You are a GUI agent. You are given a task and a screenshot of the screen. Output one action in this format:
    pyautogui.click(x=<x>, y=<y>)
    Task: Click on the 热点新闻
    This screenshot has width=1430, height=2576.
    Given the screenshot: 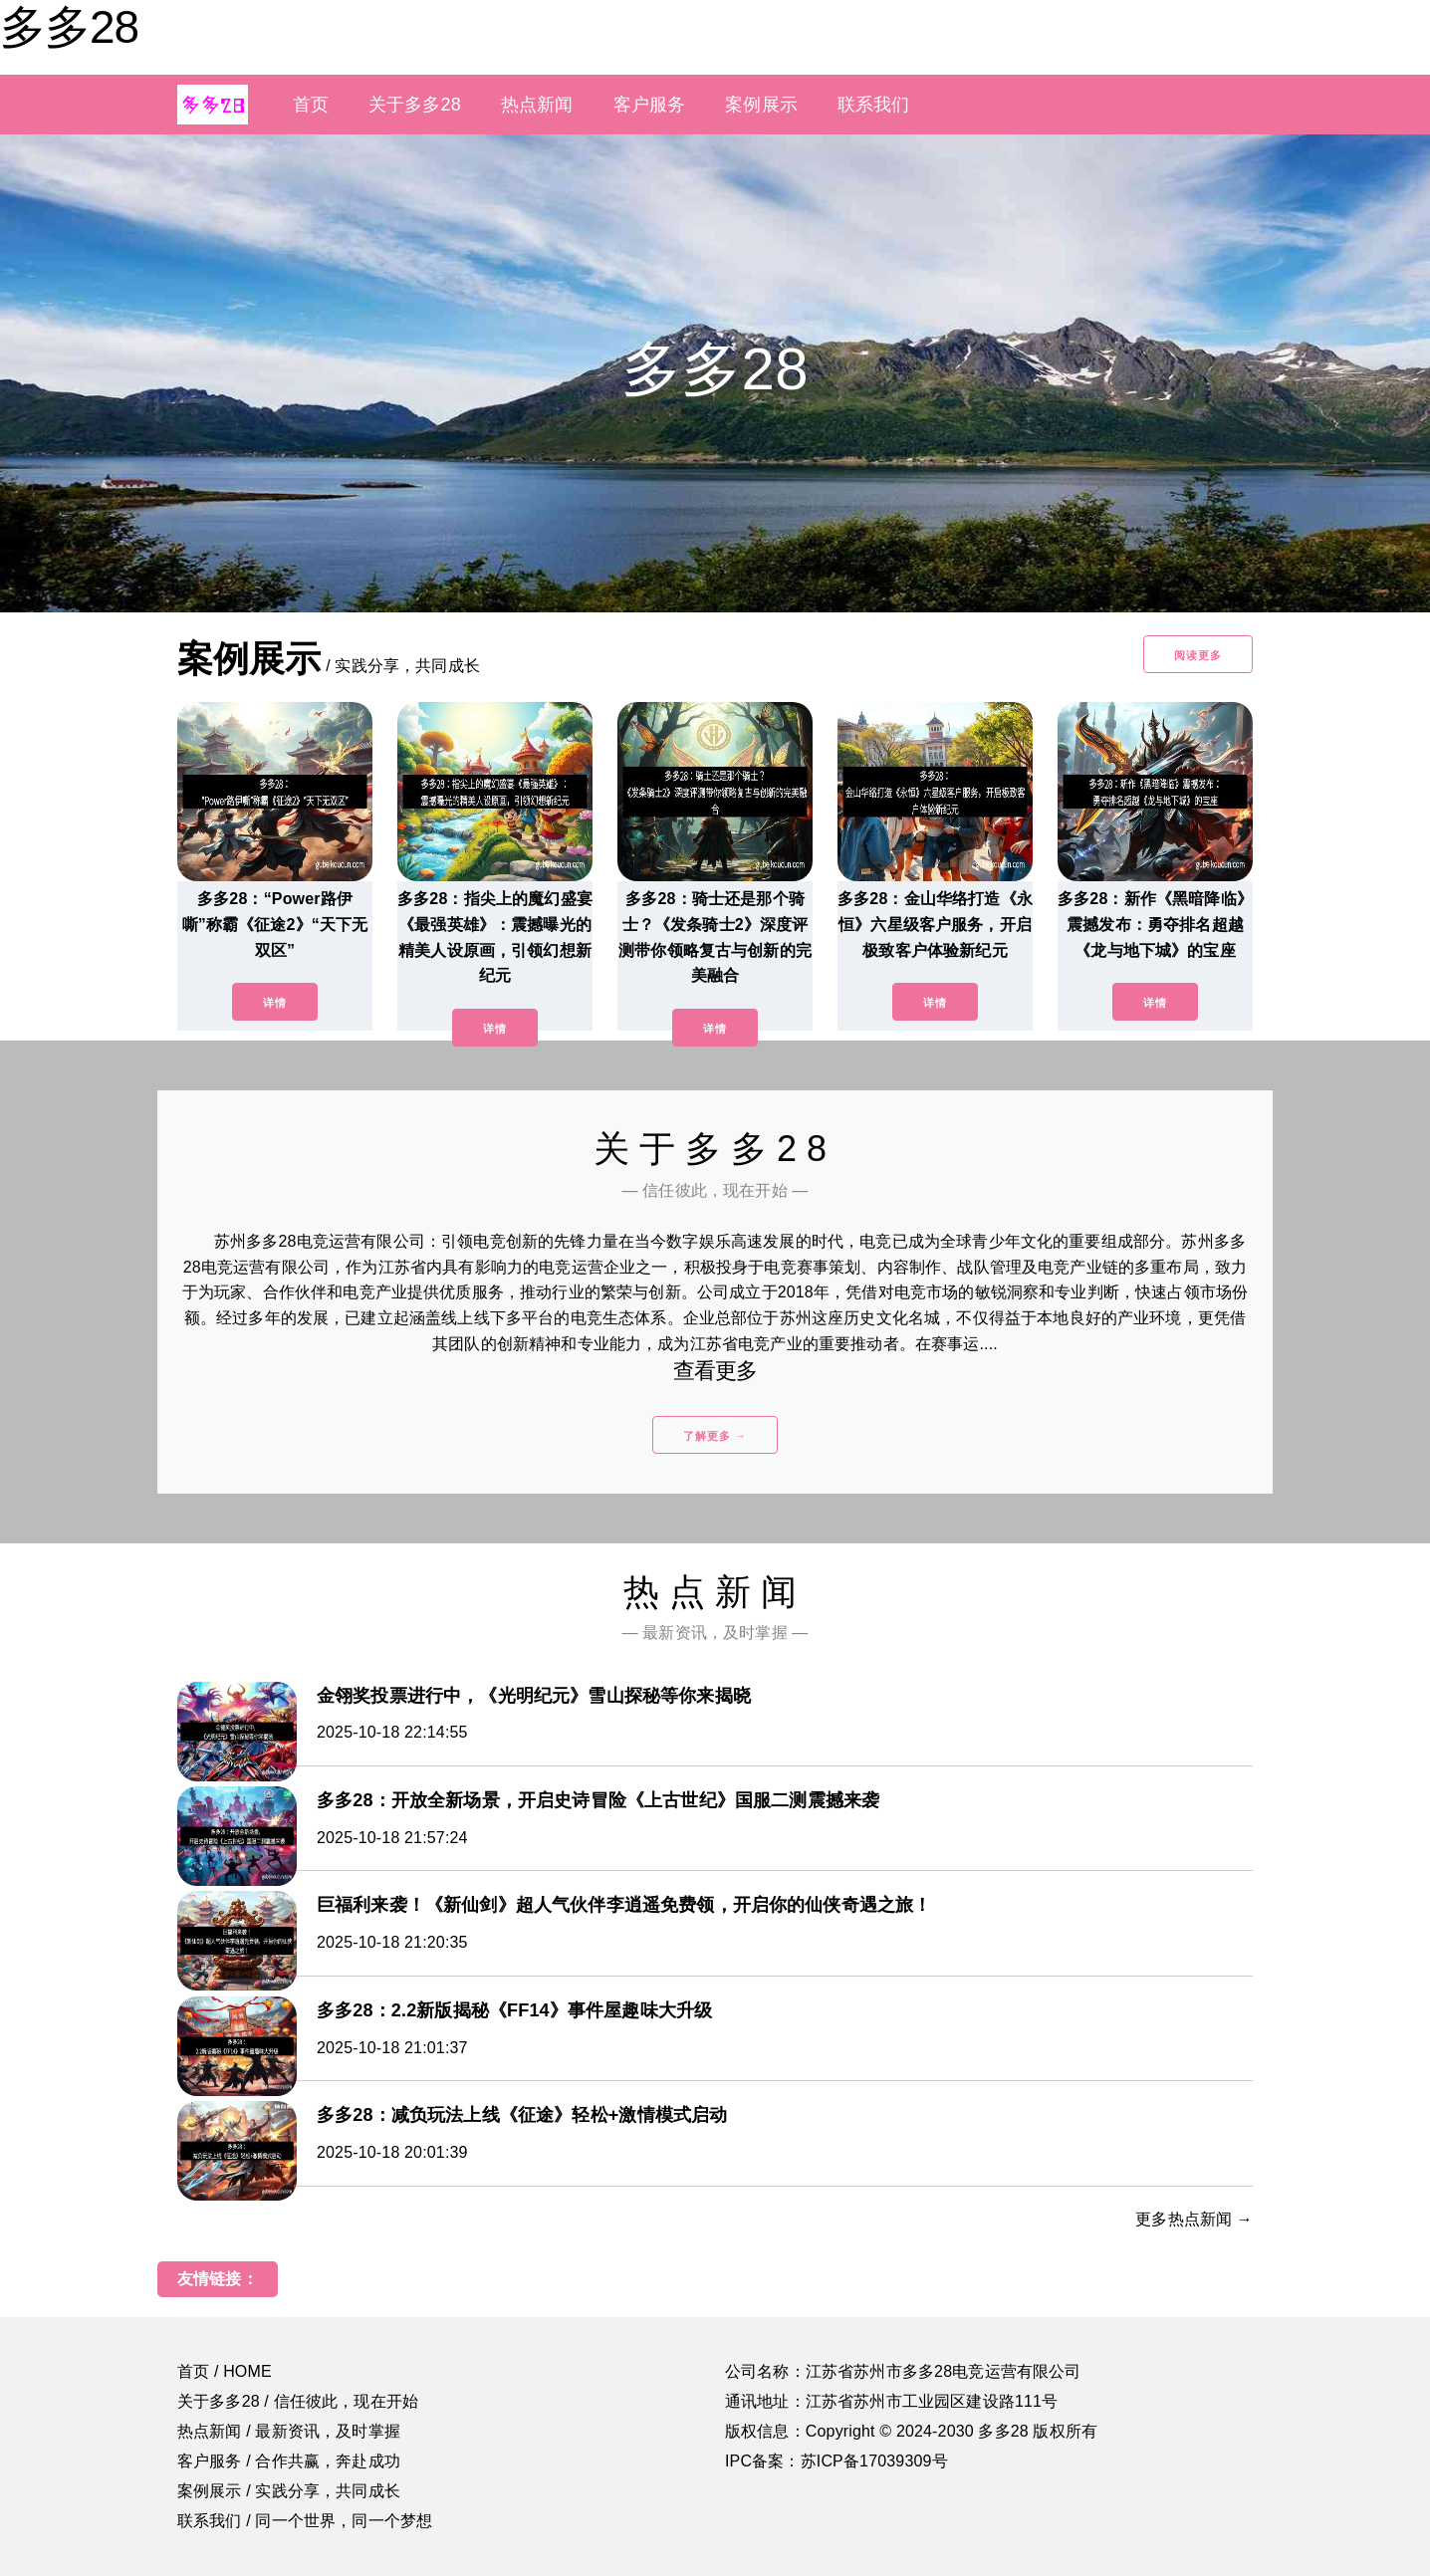 What is the action you would take?
    pyautogui.click(x=537, y=105)
    